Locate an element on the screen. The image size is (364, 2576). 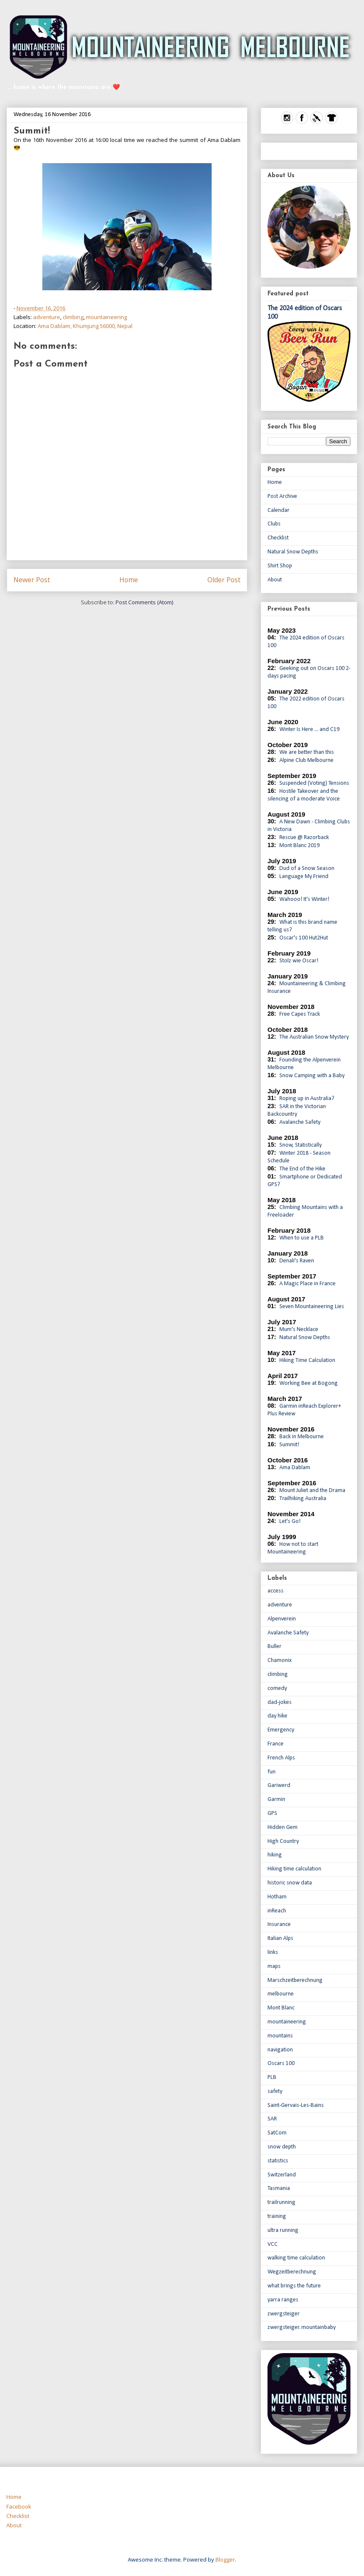
Chamonix is located at coordinates (279, 1660).